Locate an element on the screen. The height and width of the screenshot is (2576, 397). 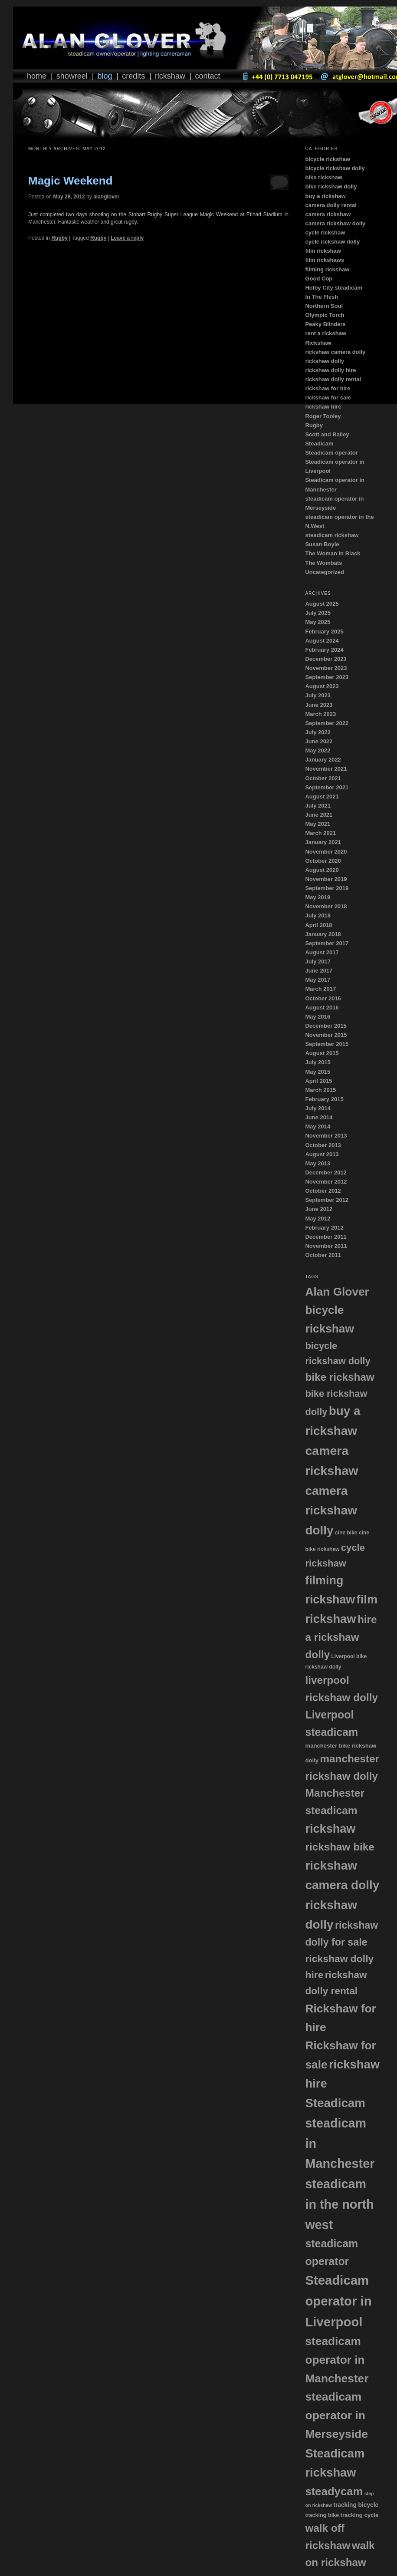
cine bike is located at coordinates (346, 1533).